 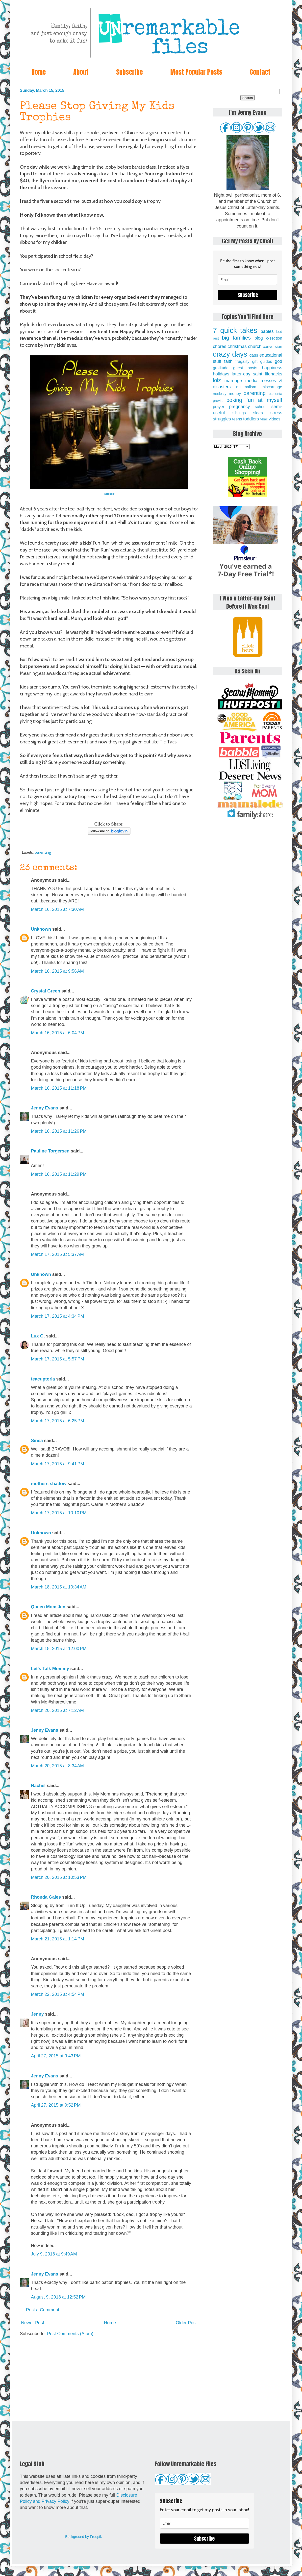 I want to click on miscarriage, so click(x=271, y=387).